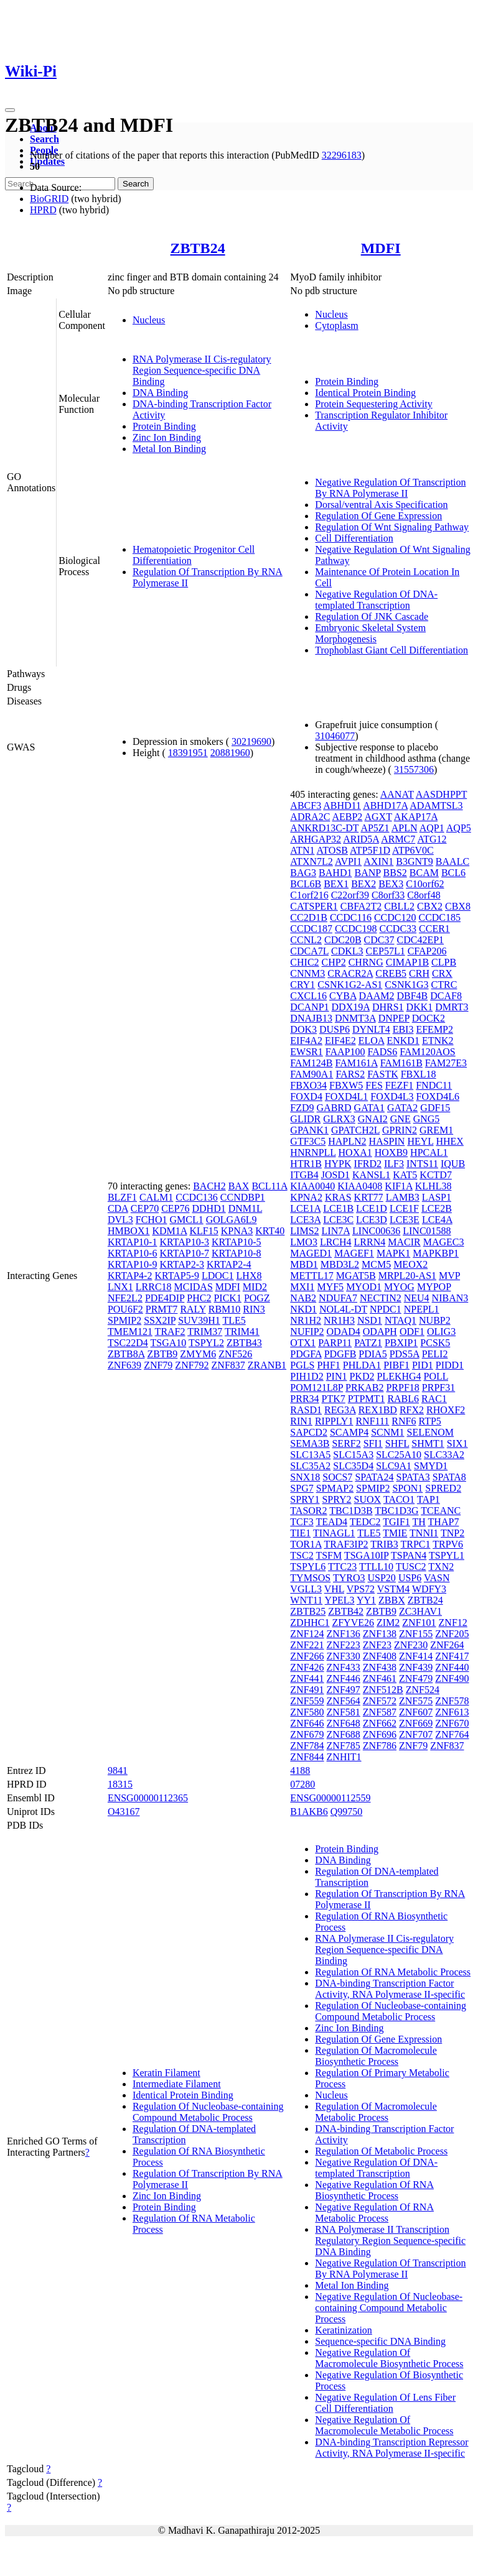 The width and height of the screenshot is (478, 2576). What do you see at coordinates (209, 1186) in the screenshot?
I see `BACH2` at bounding box center [209, 1186].